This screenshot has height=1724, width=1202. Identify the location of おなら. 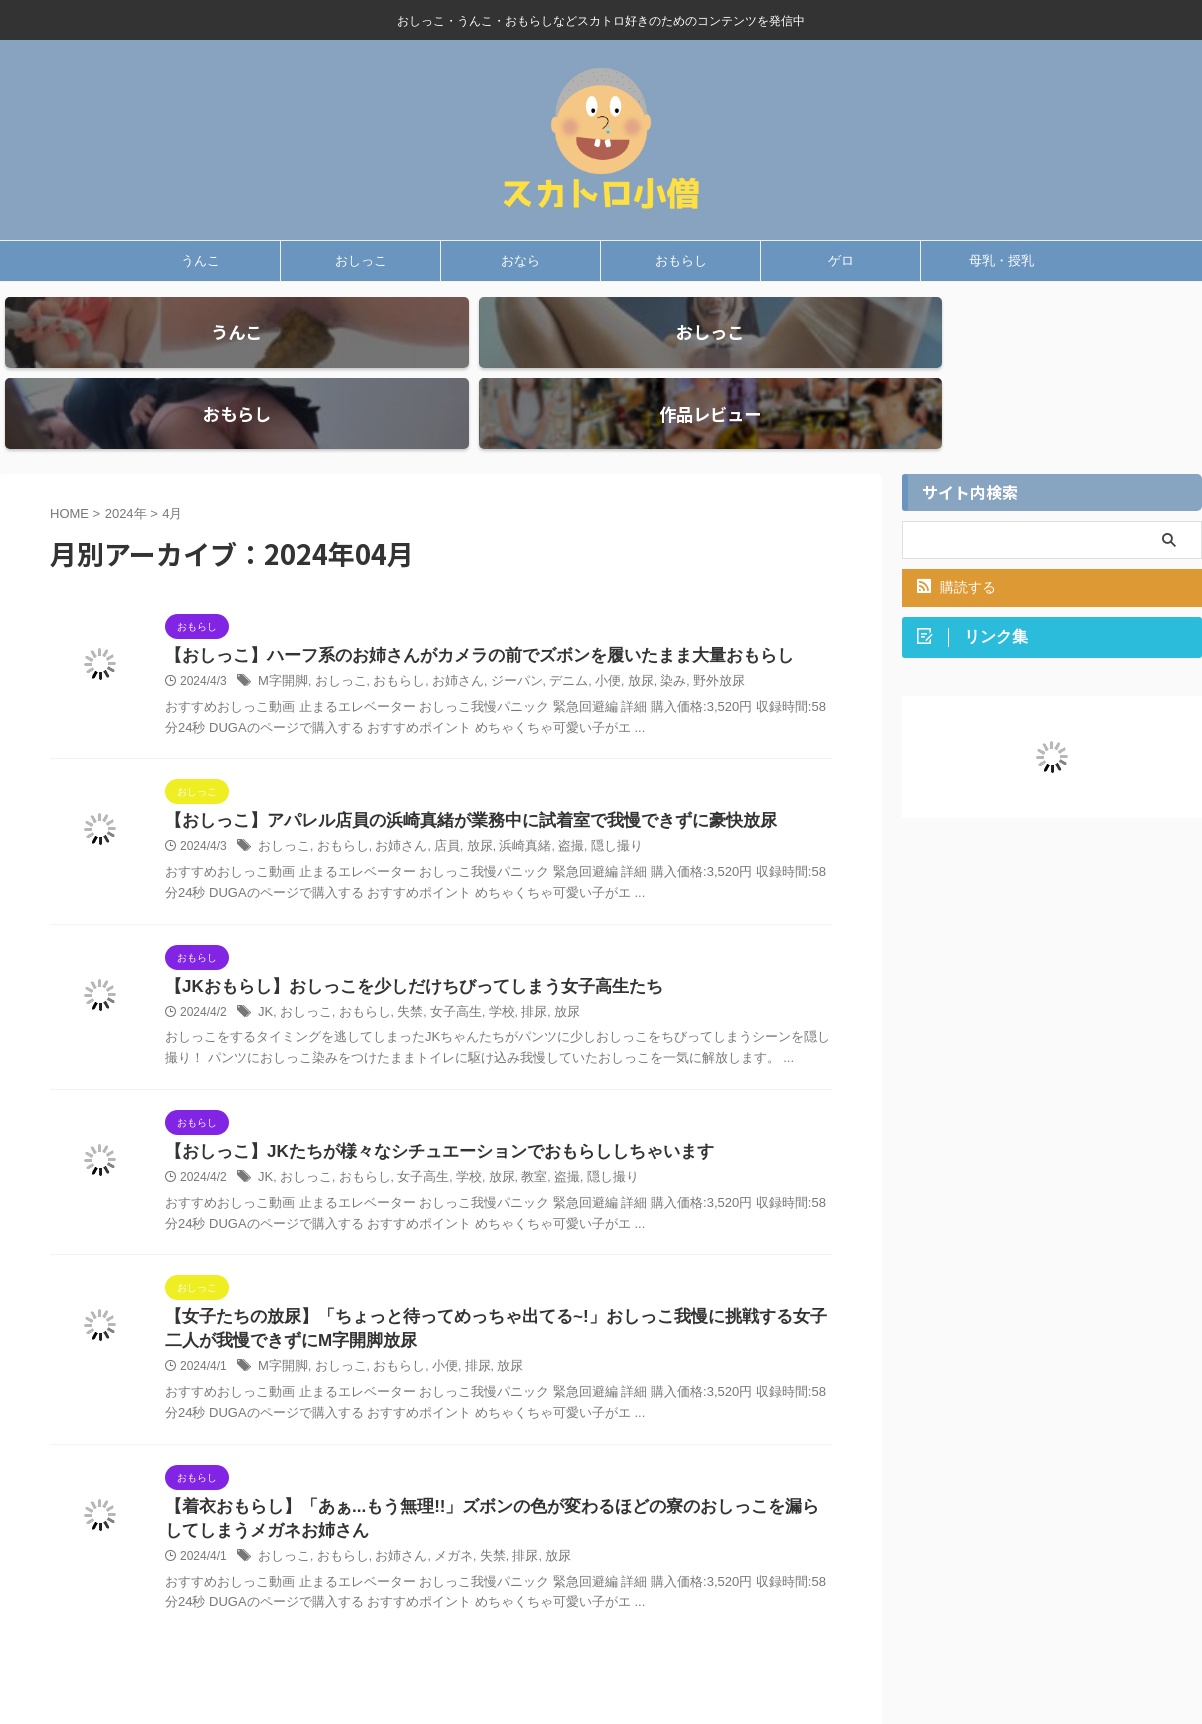
(520, 260).